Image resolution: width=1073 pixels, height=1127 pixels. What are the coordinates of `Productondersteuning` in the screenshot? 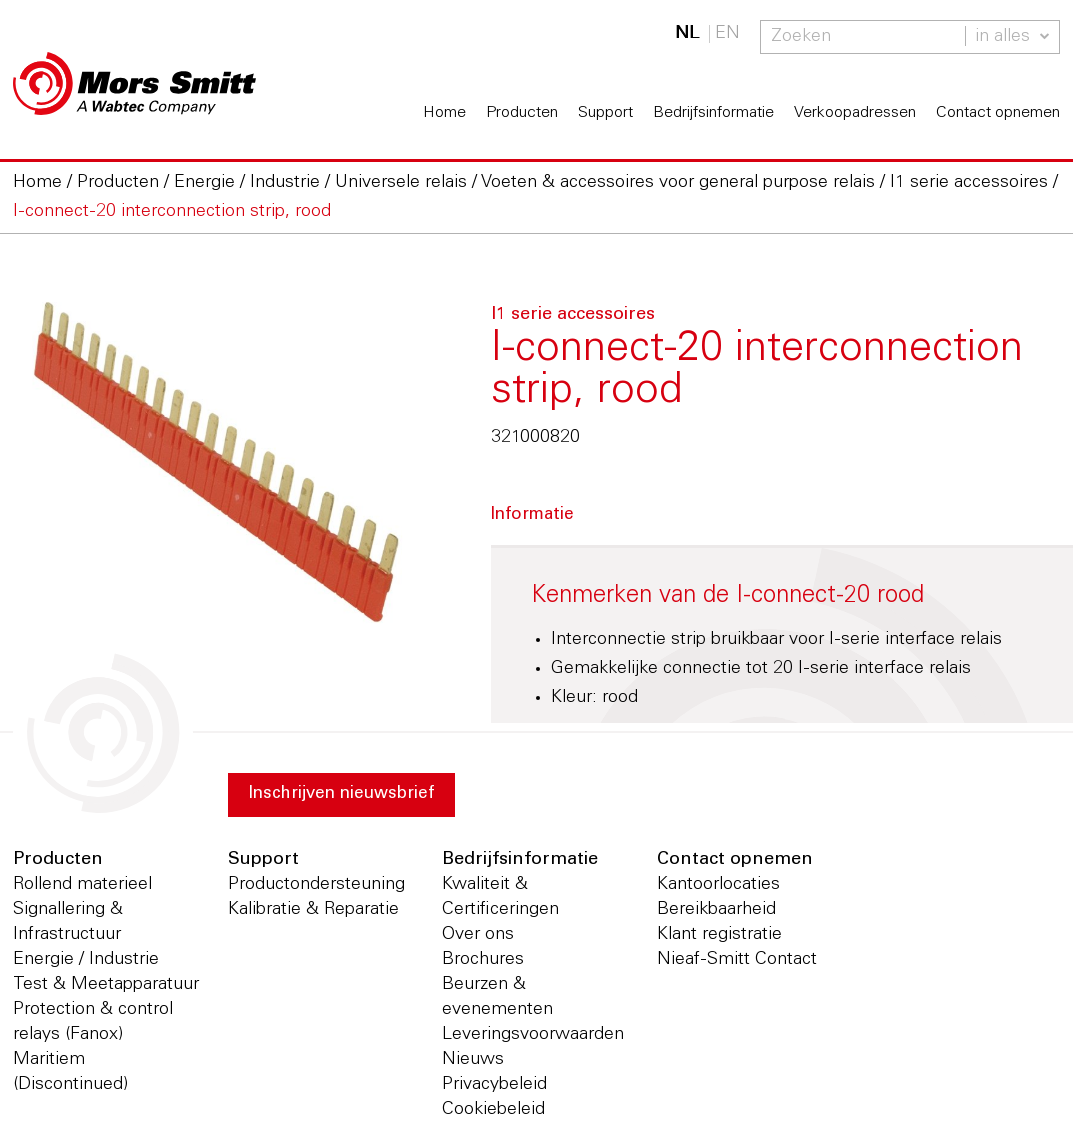 It's located at (316, 885).